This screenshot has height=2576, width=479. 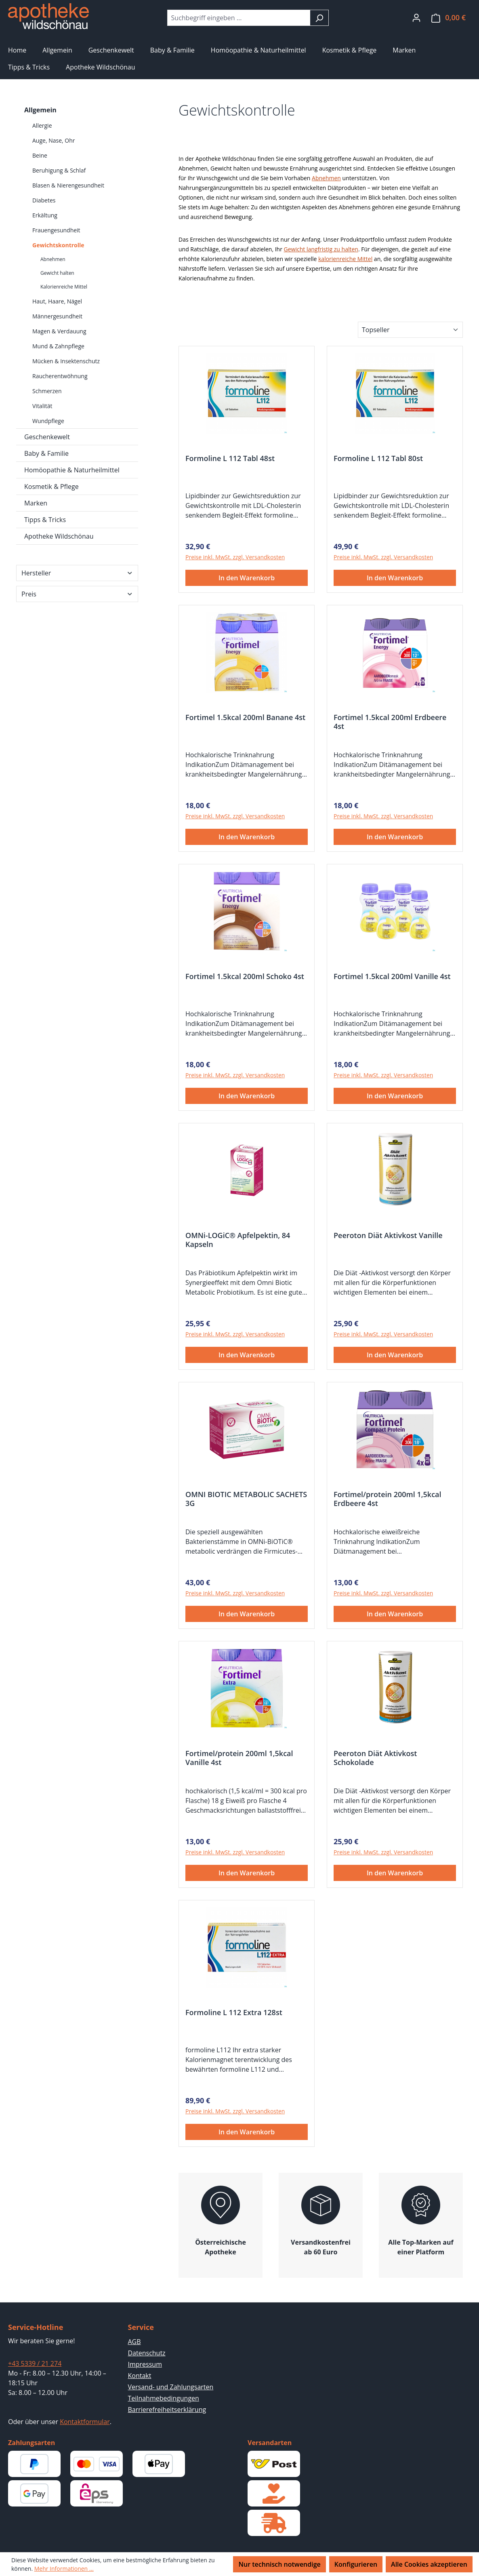 What do you see at coordinates (51, 486) in the screenshot?
I see `Kosmetik & Pflege` at bounding box center [51, 486].